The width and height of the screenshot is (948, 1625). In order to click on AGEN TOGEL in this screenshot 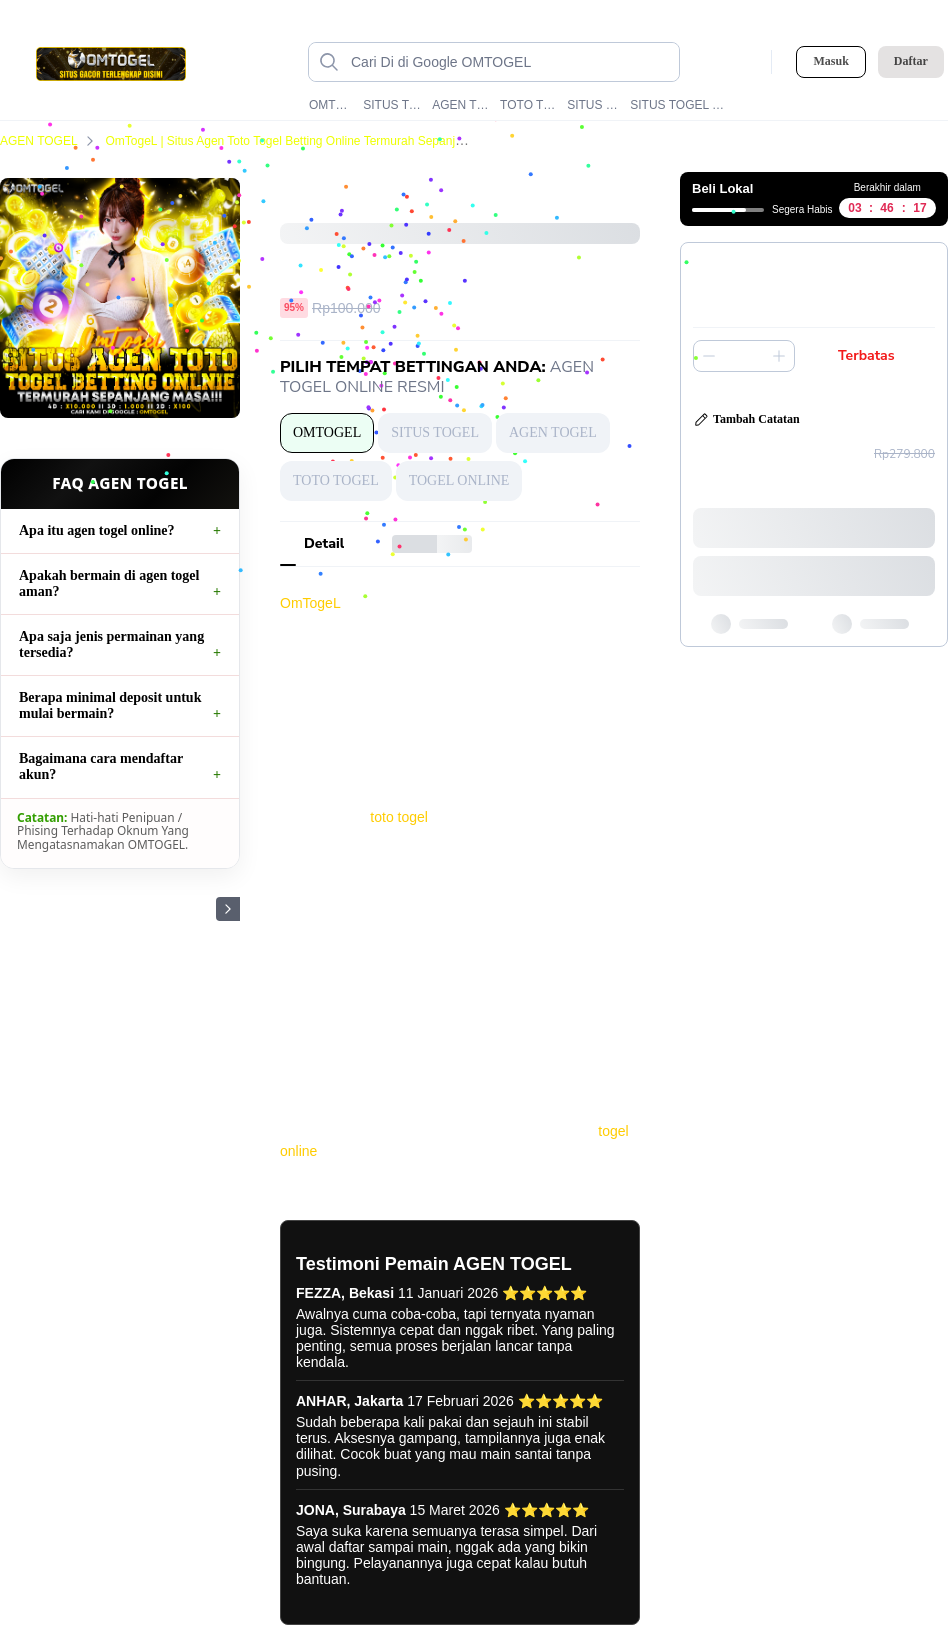, I will do `click(461, 105)`.